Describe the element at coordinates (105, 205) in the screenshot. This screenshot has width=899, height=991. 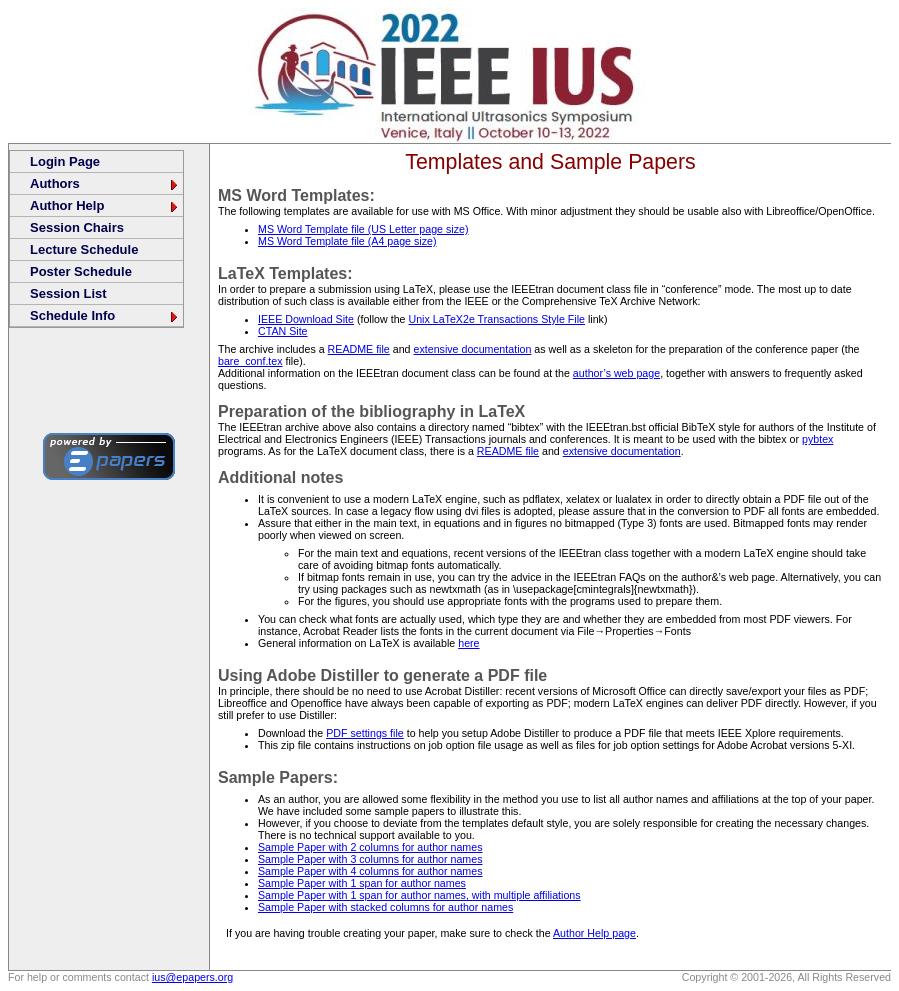
I see `Author Help` at that location.